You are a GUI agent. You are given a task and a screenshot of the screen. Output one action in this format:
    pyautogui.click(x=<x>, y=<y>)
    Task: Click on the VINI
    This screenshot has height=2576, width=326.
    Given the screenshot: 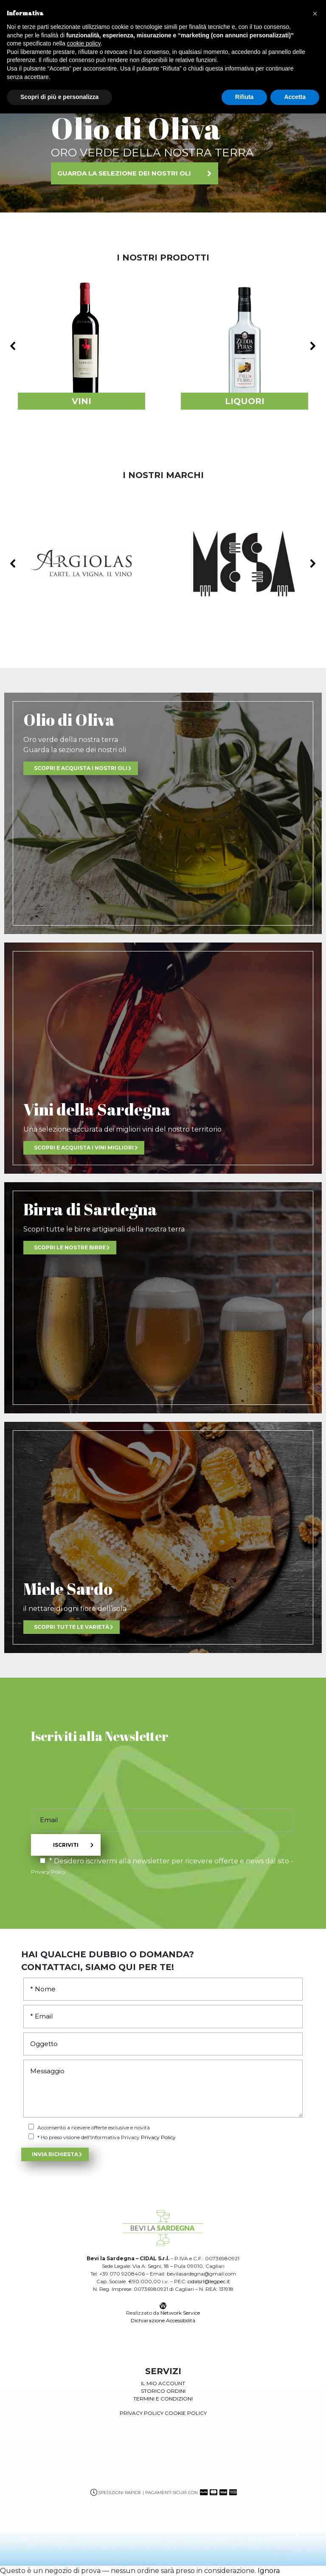 What is the action you would take?
    pyautogui.click(x=81, y=401)
    